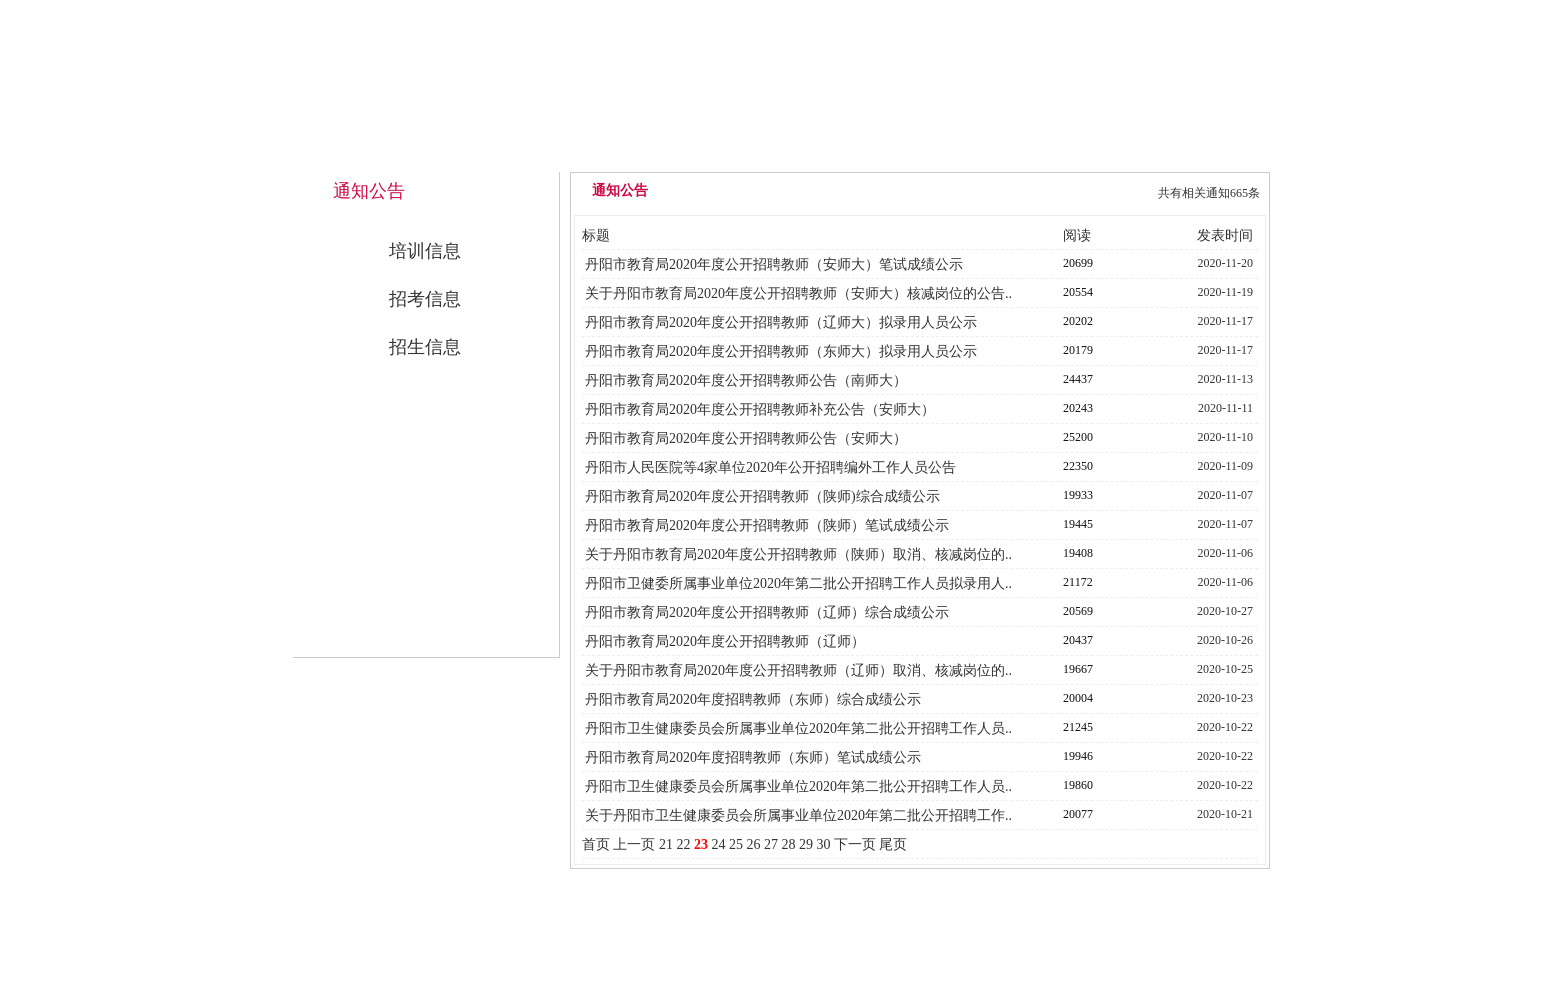 This screenshot has width=1568, height=1004. What do you see at coordinates (725, 641) in the screenshot?
I see `丹阳市教育局2020年度公开招聘教师（辽师）` at bounding box center [725, 641].